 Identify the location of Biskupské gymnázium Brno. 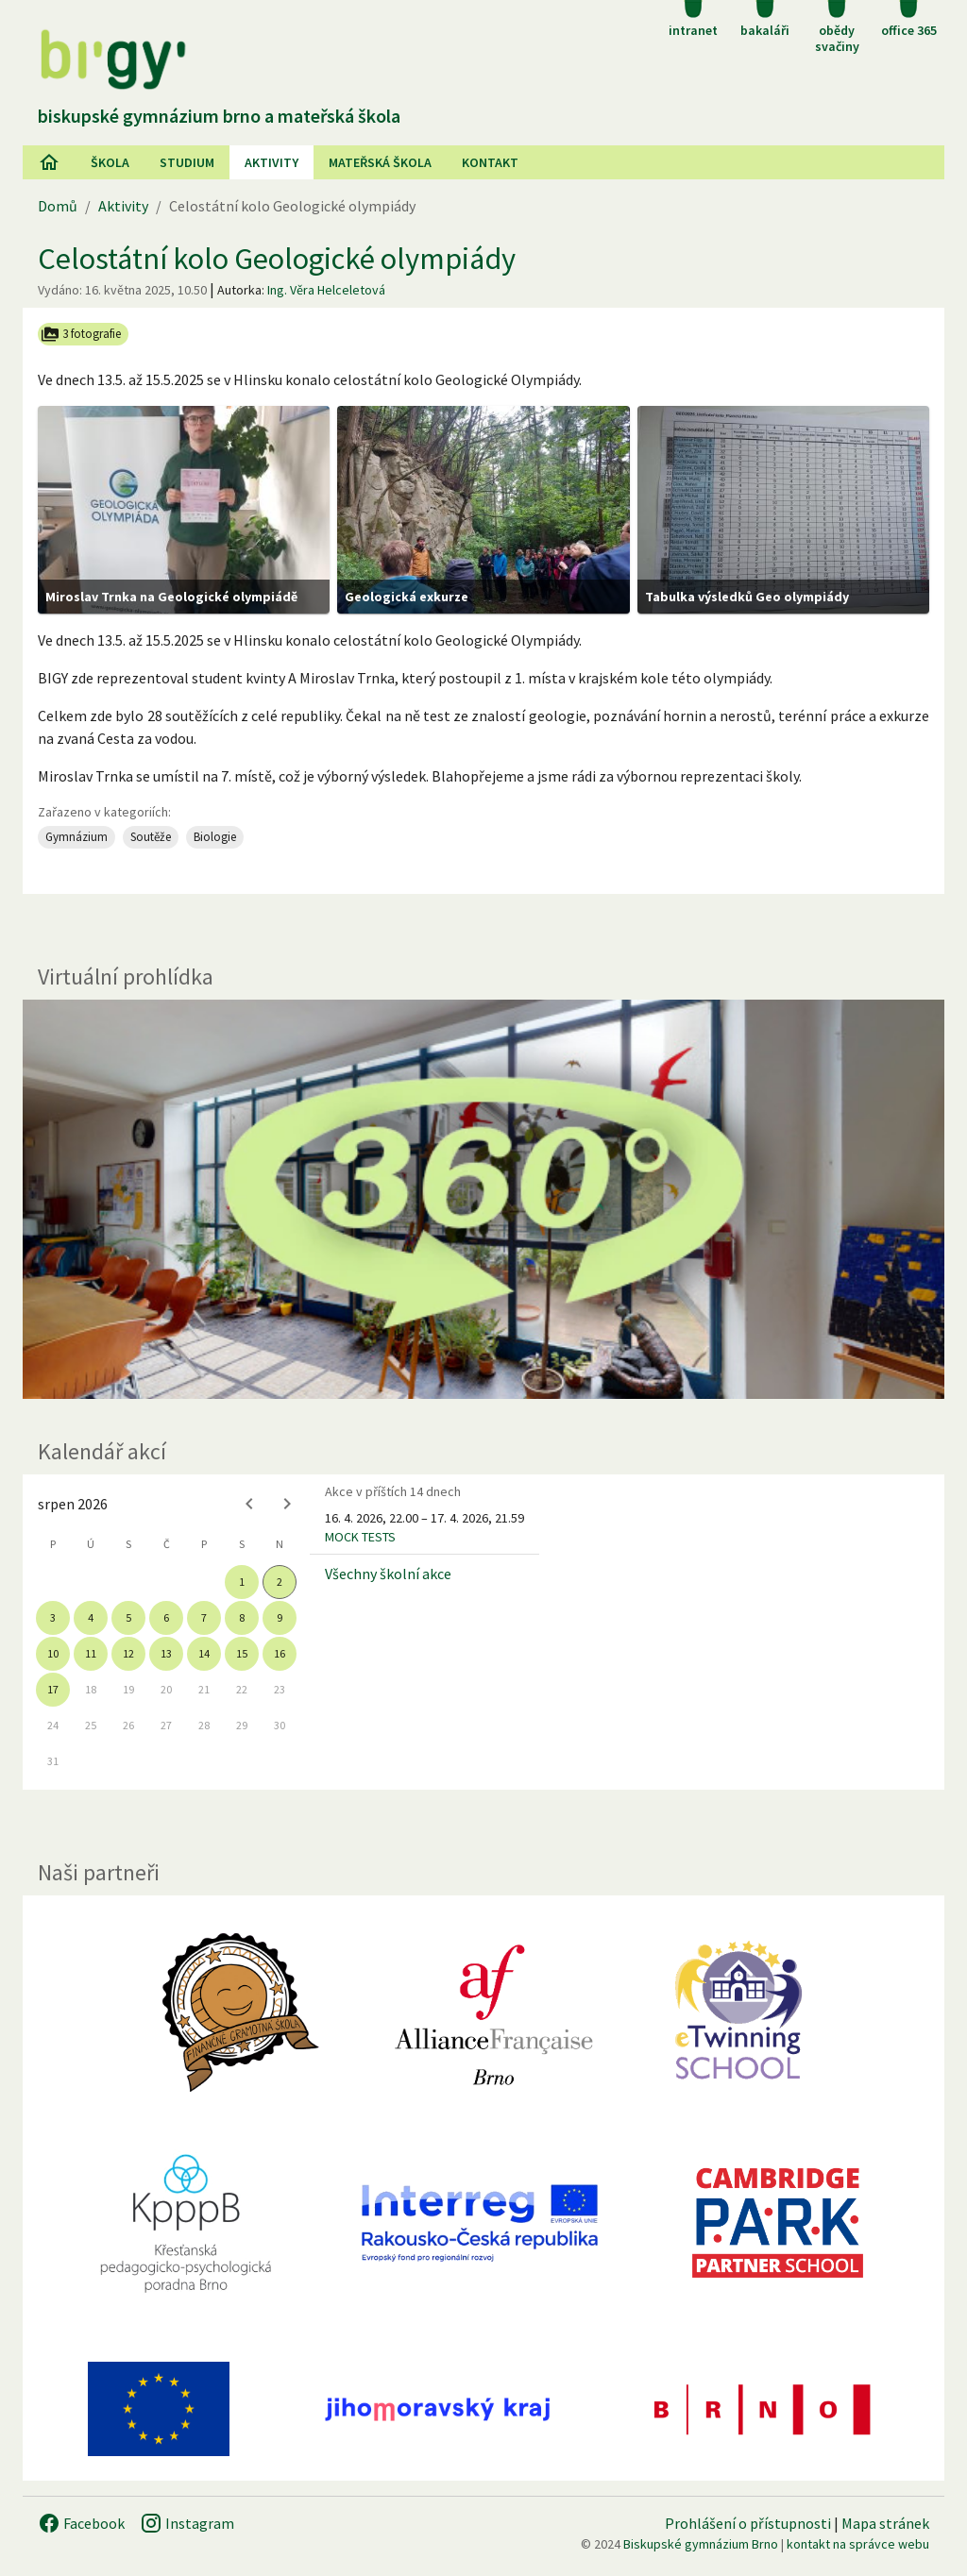
(700, 2543).